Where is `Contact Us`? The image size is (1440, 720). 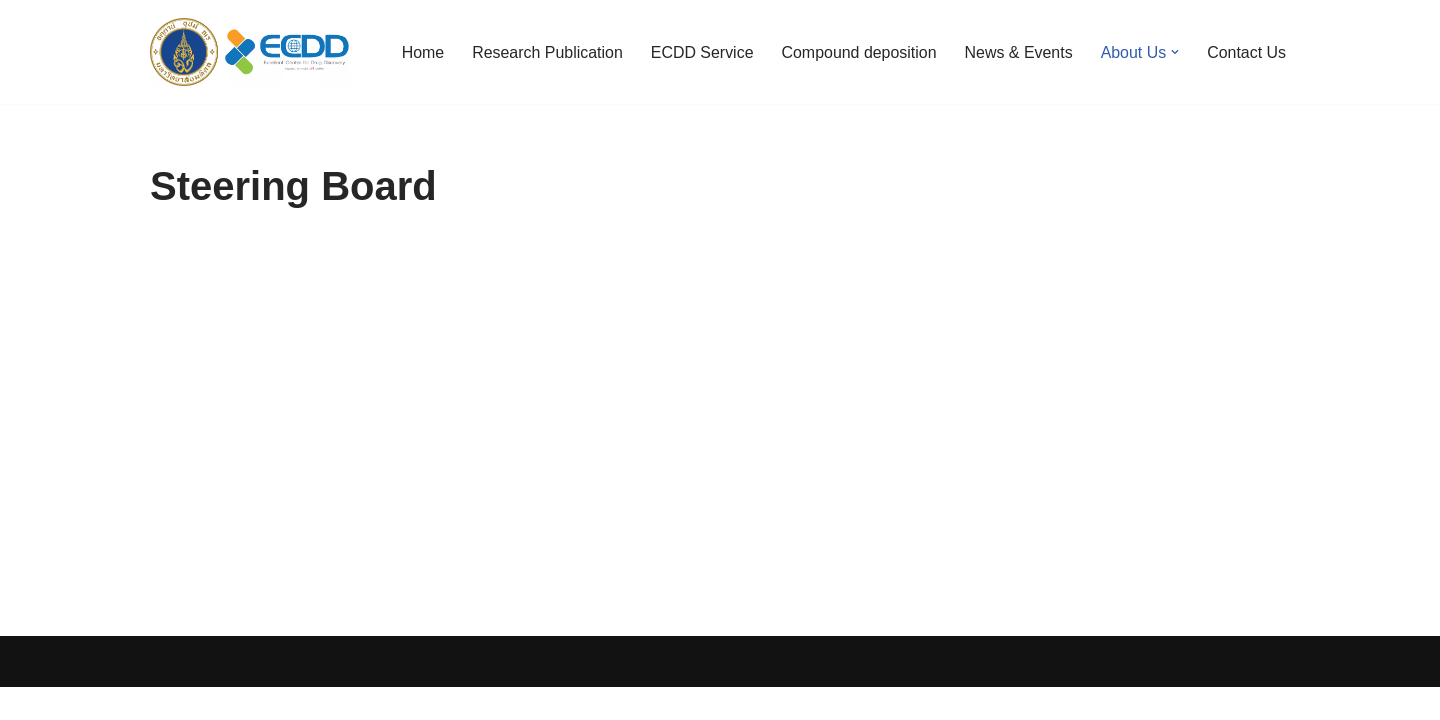 Contact Us is located at coordinates (1246, 52).